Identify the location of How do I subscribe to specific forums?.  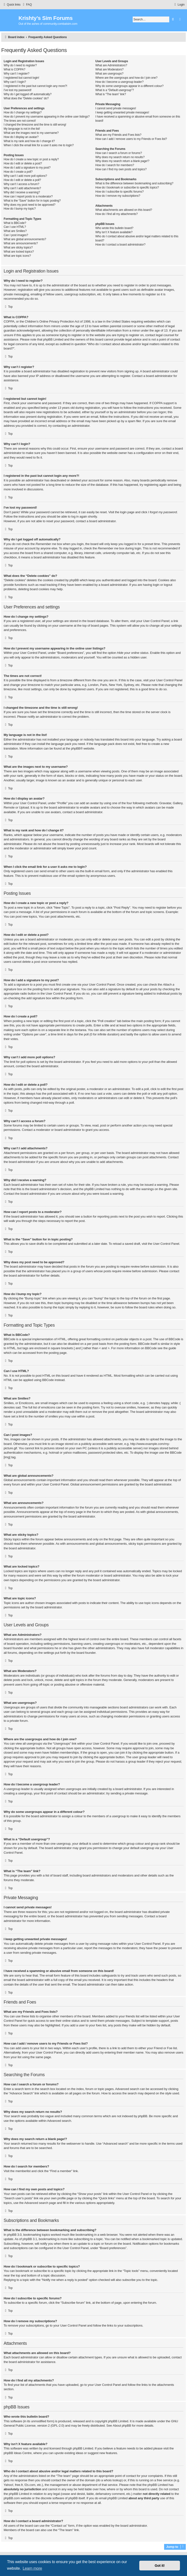
(119, 191).